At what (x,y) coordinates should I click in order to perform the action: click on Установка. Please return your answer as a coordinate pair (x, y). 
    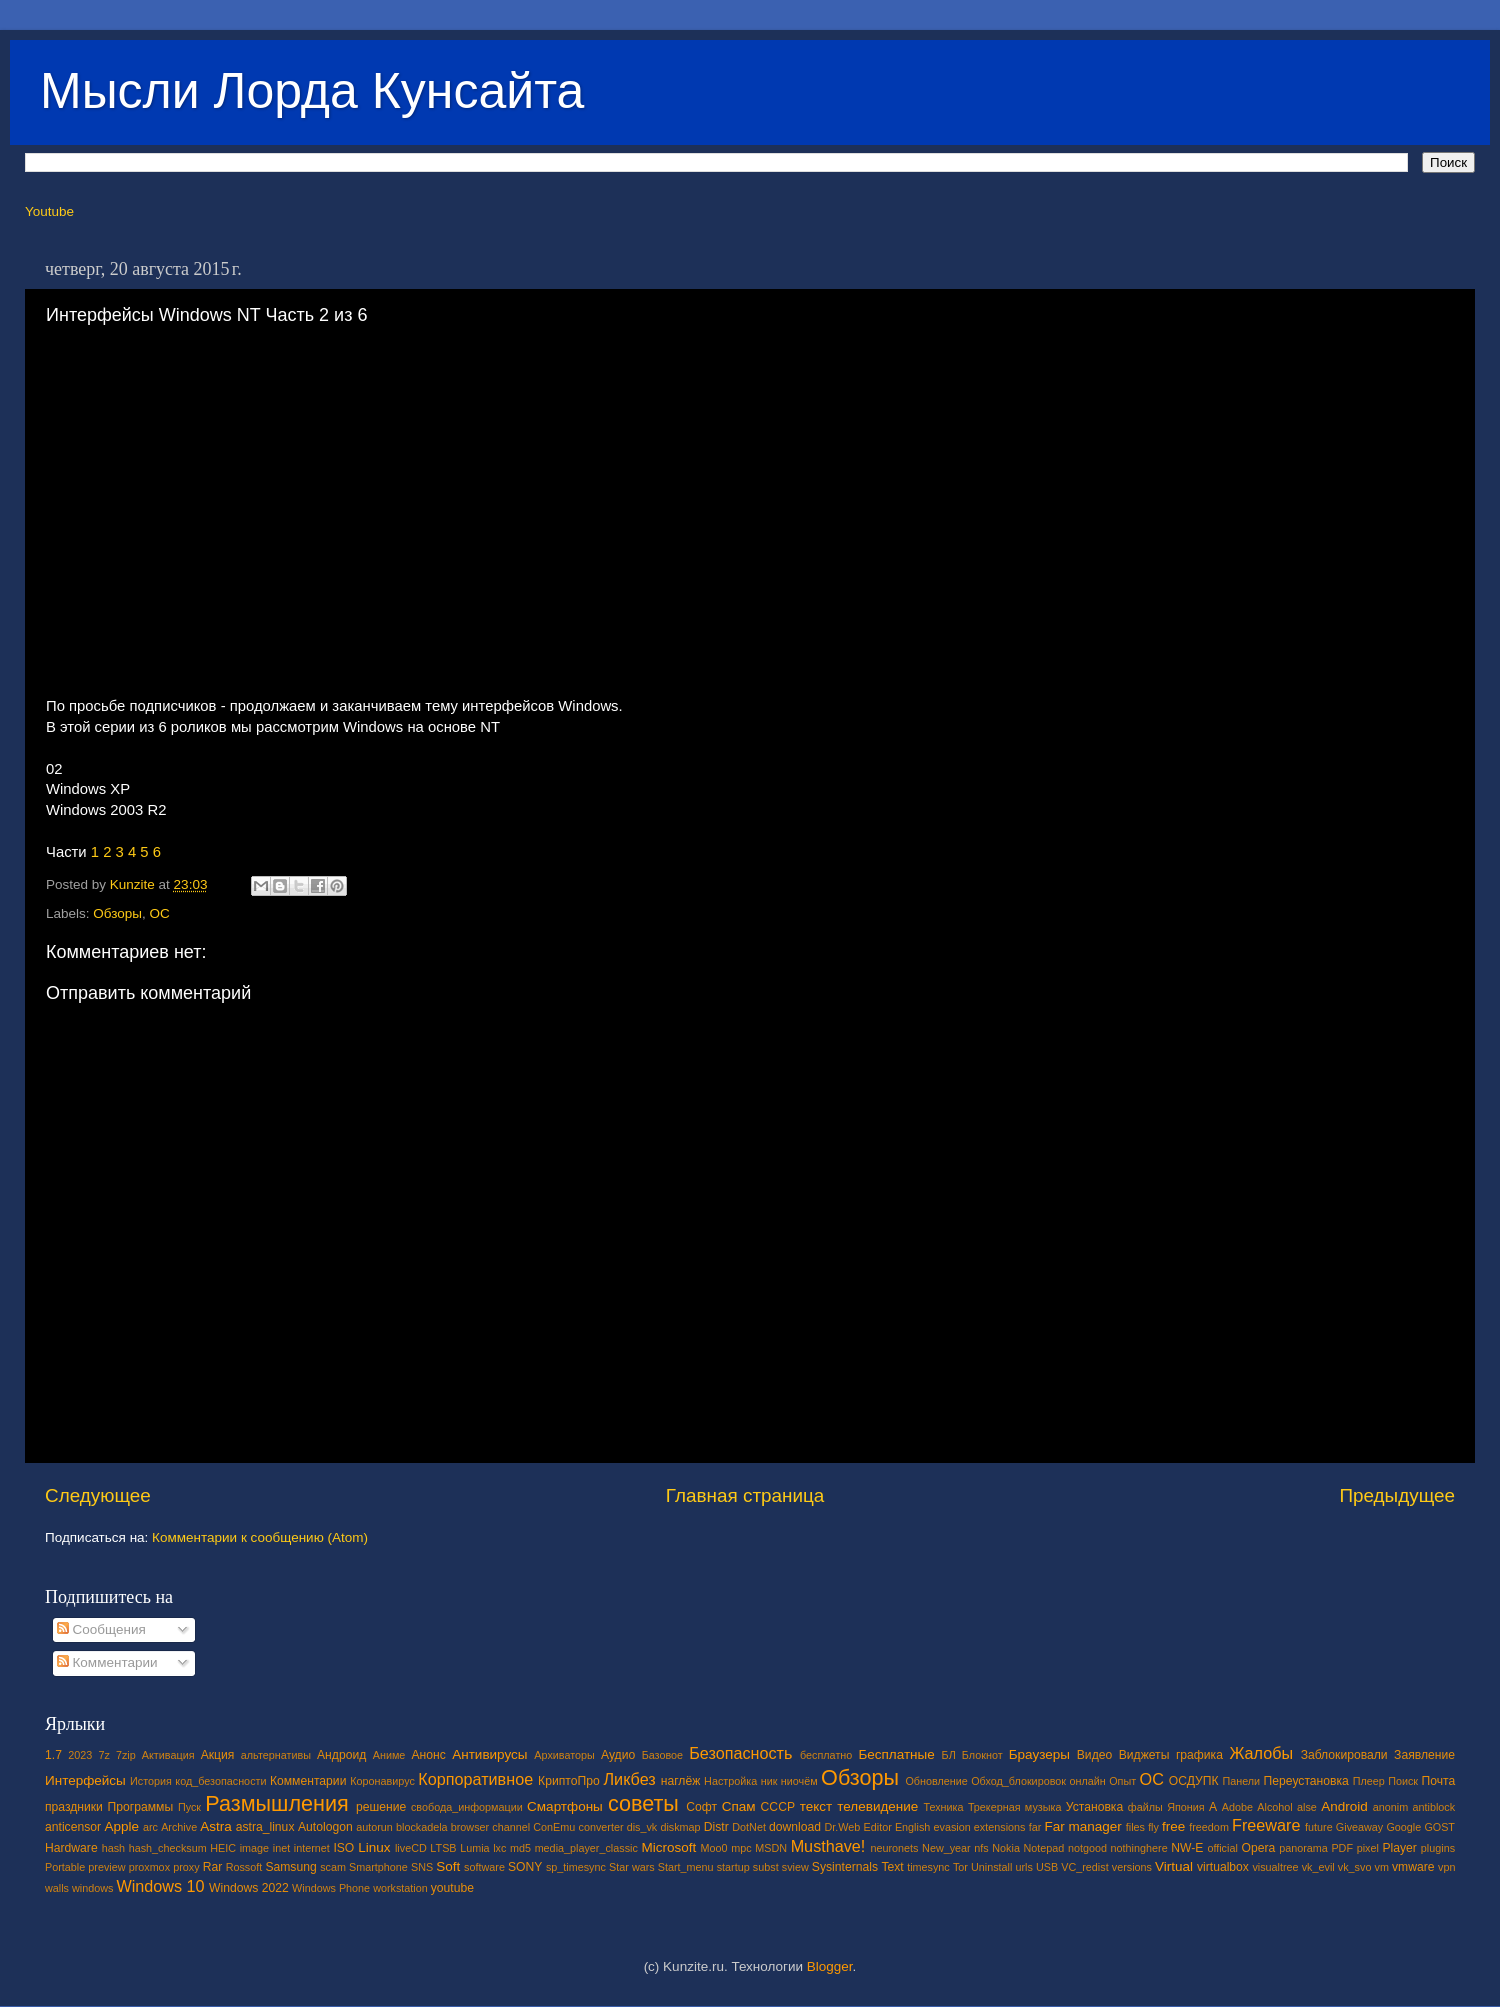
    Looking at the image, I should click on (1094, 1807).